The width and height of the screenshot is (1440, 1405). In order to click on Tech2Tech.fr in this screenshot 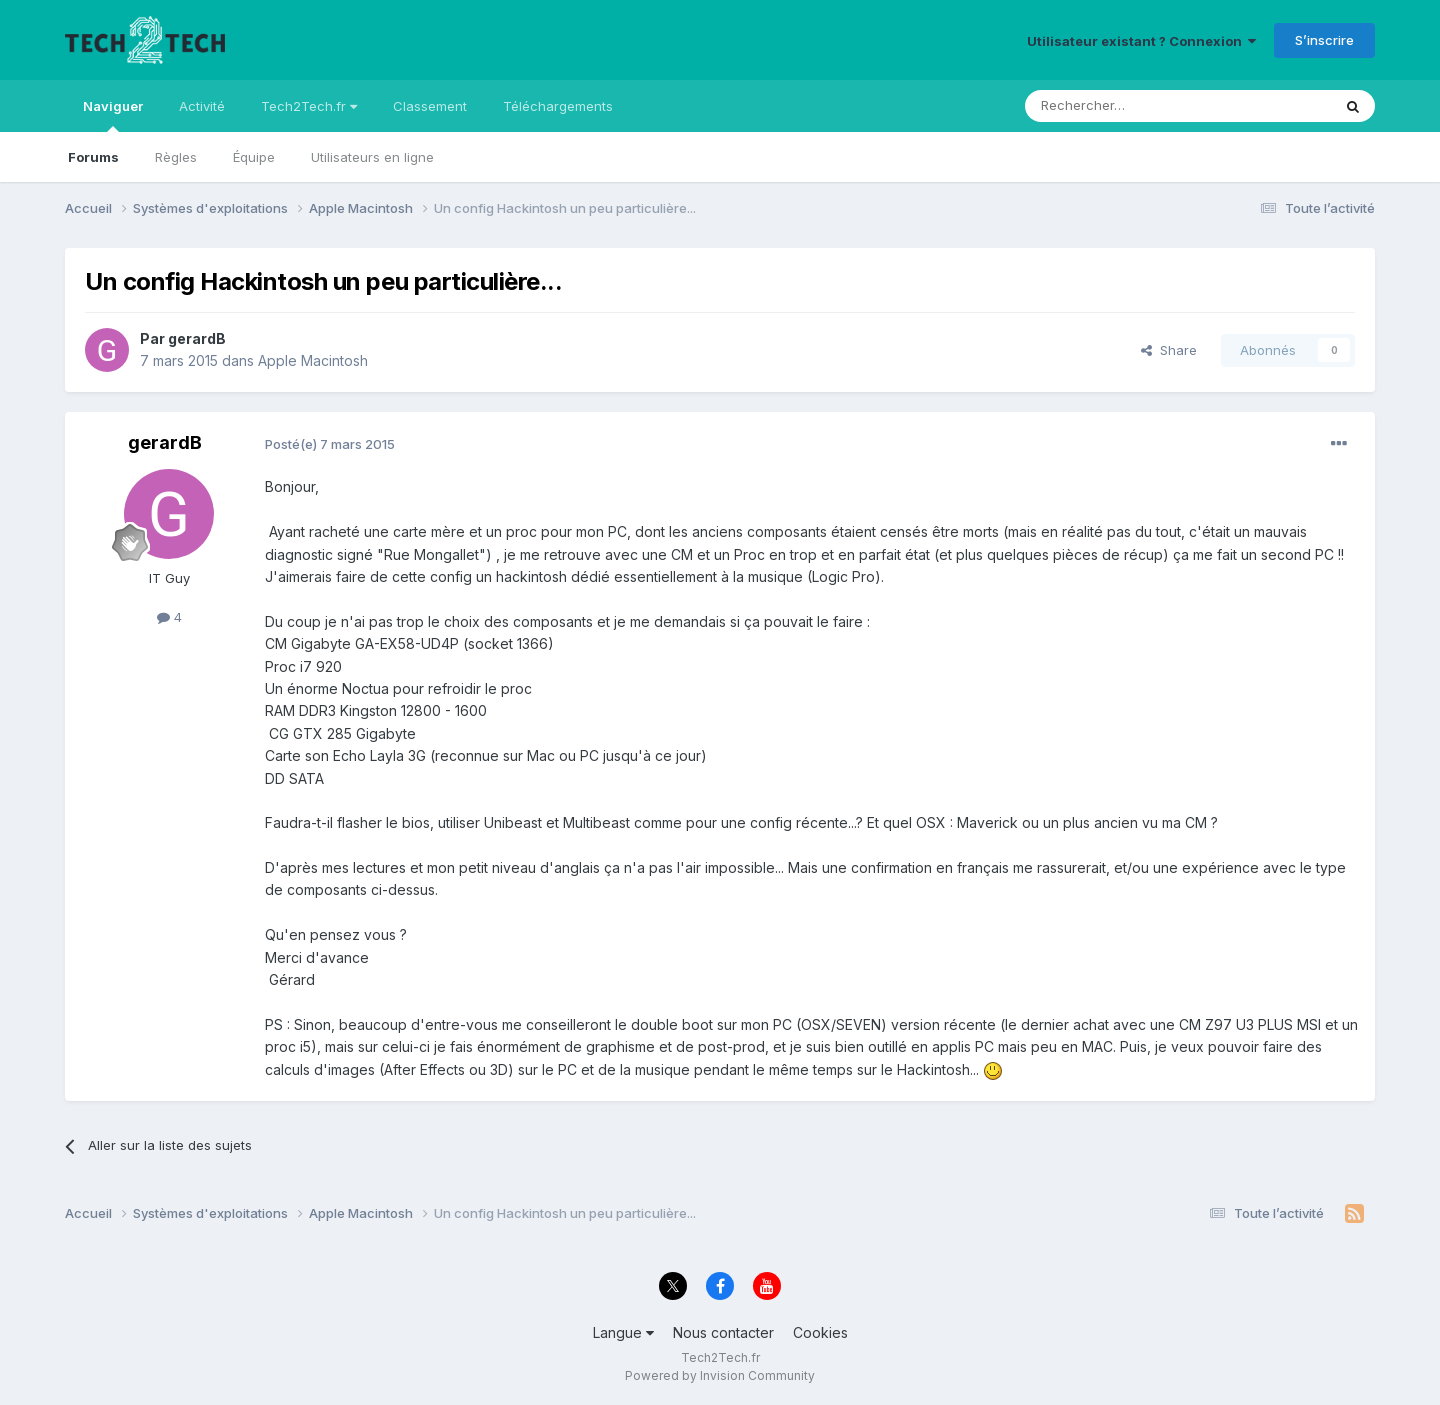, I will do `click(309, 106)`.